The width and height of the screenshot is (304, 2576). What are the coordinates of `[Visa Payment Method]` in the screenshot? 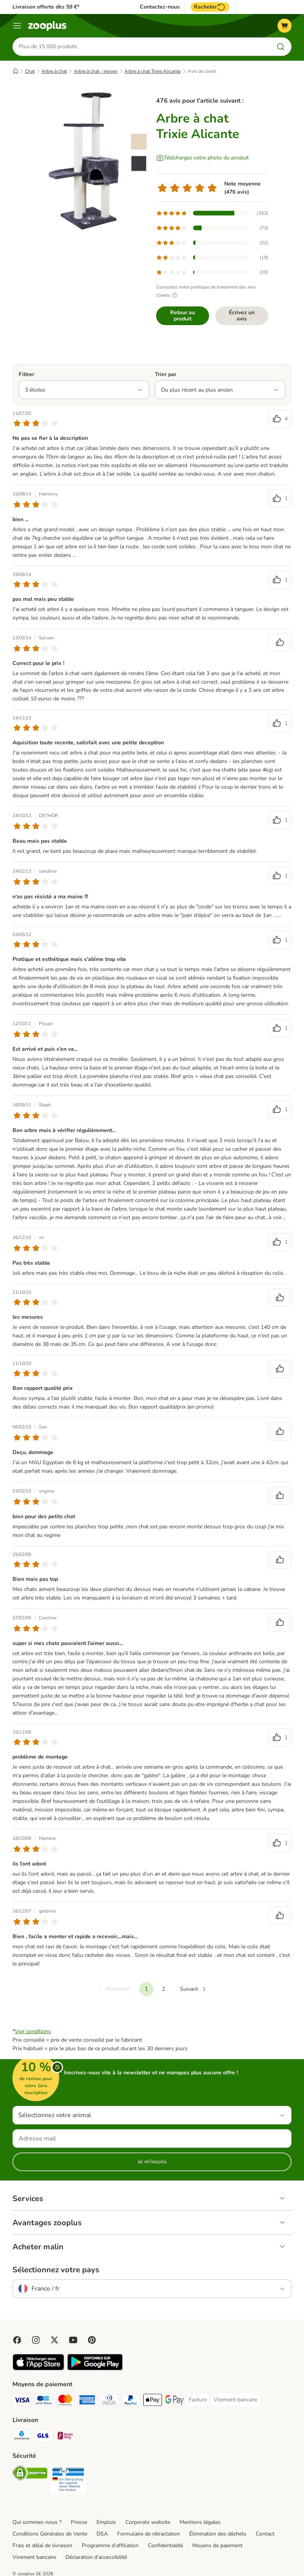 It's located at (21, 2401).